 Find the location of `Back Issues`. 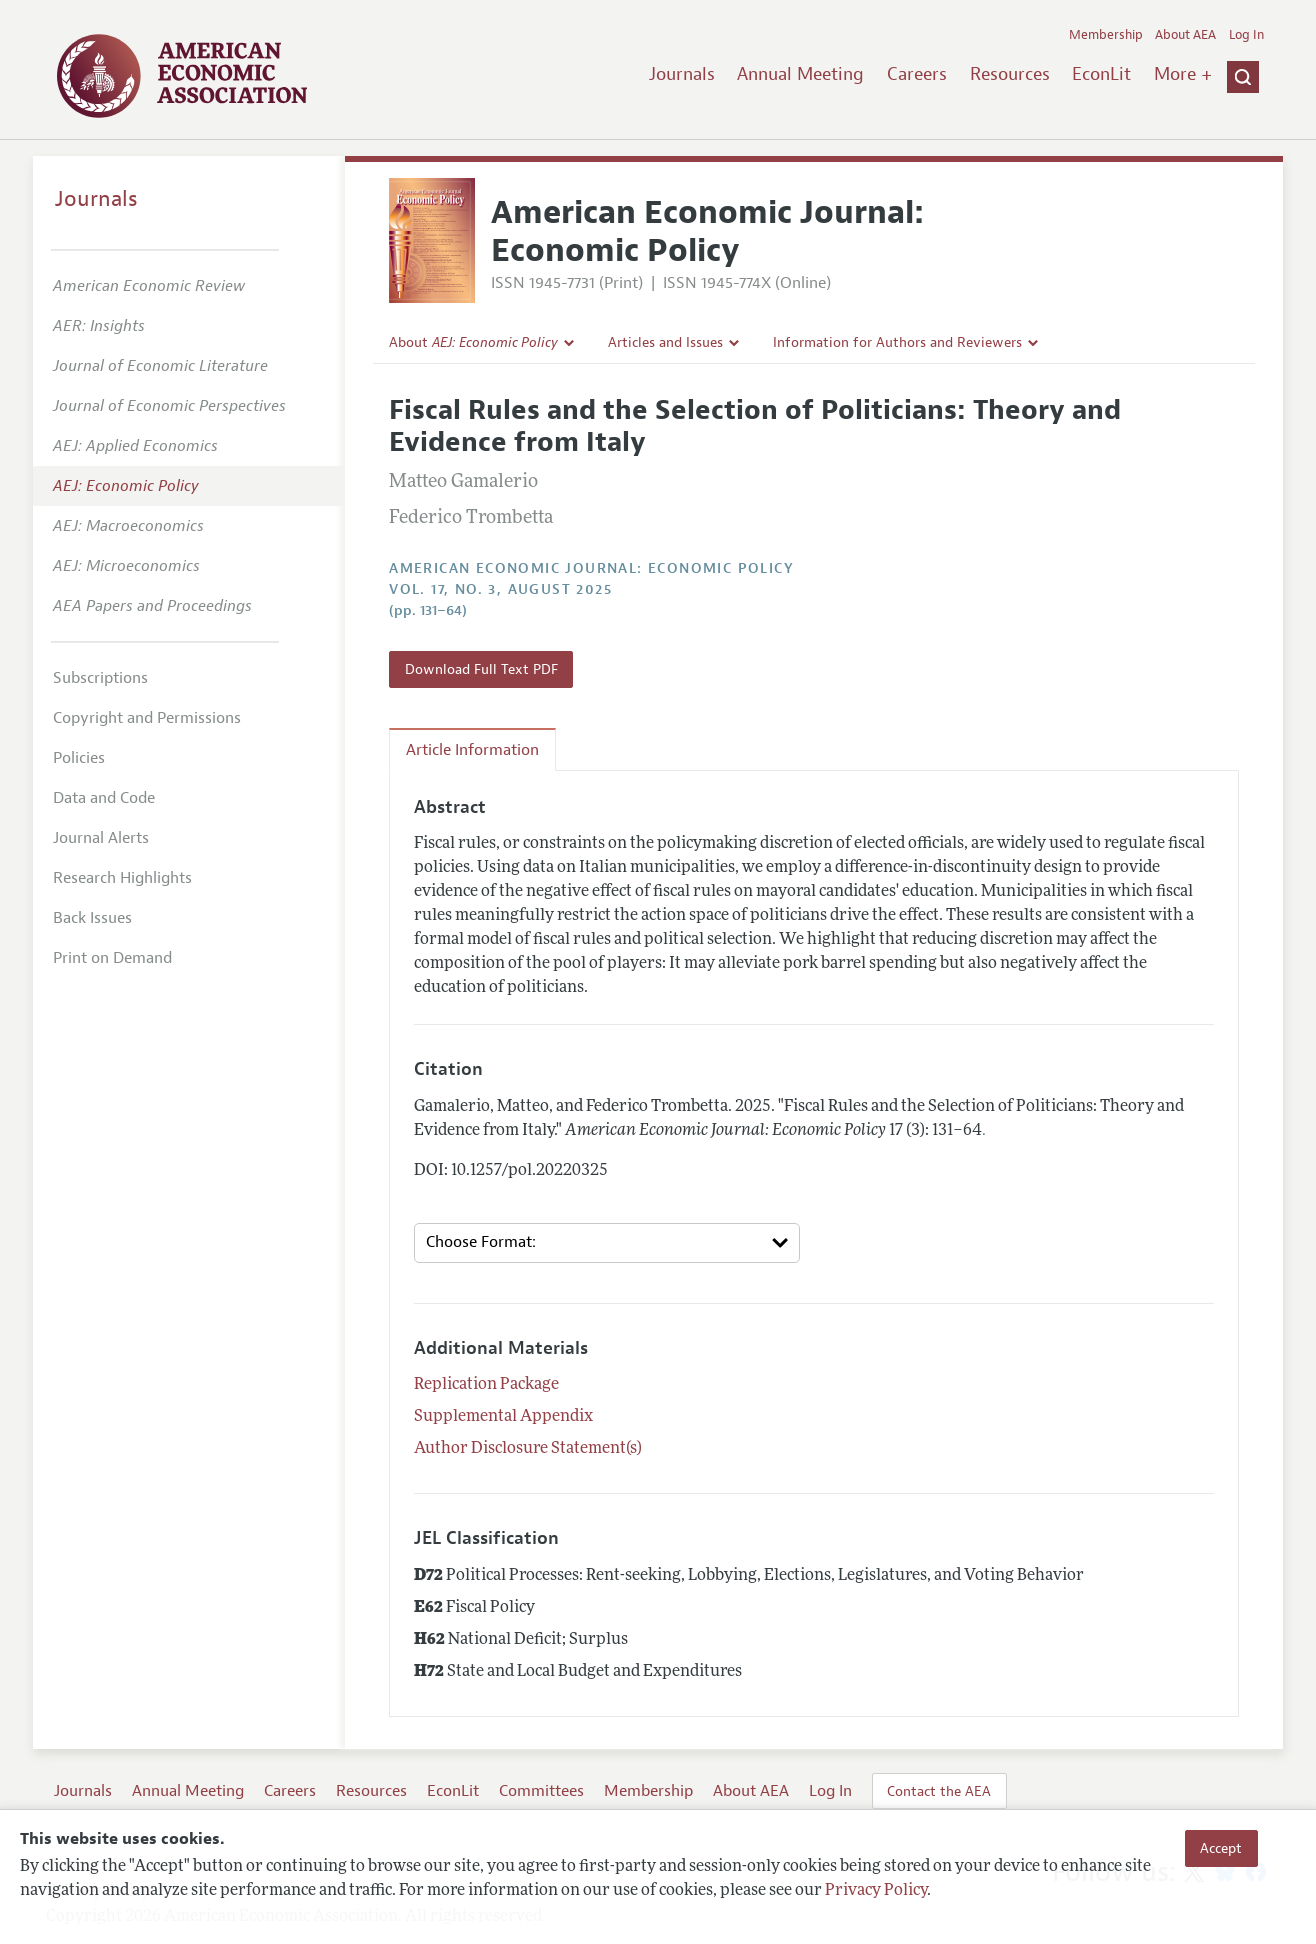

Back Issues is located at coordinates (92, 918).